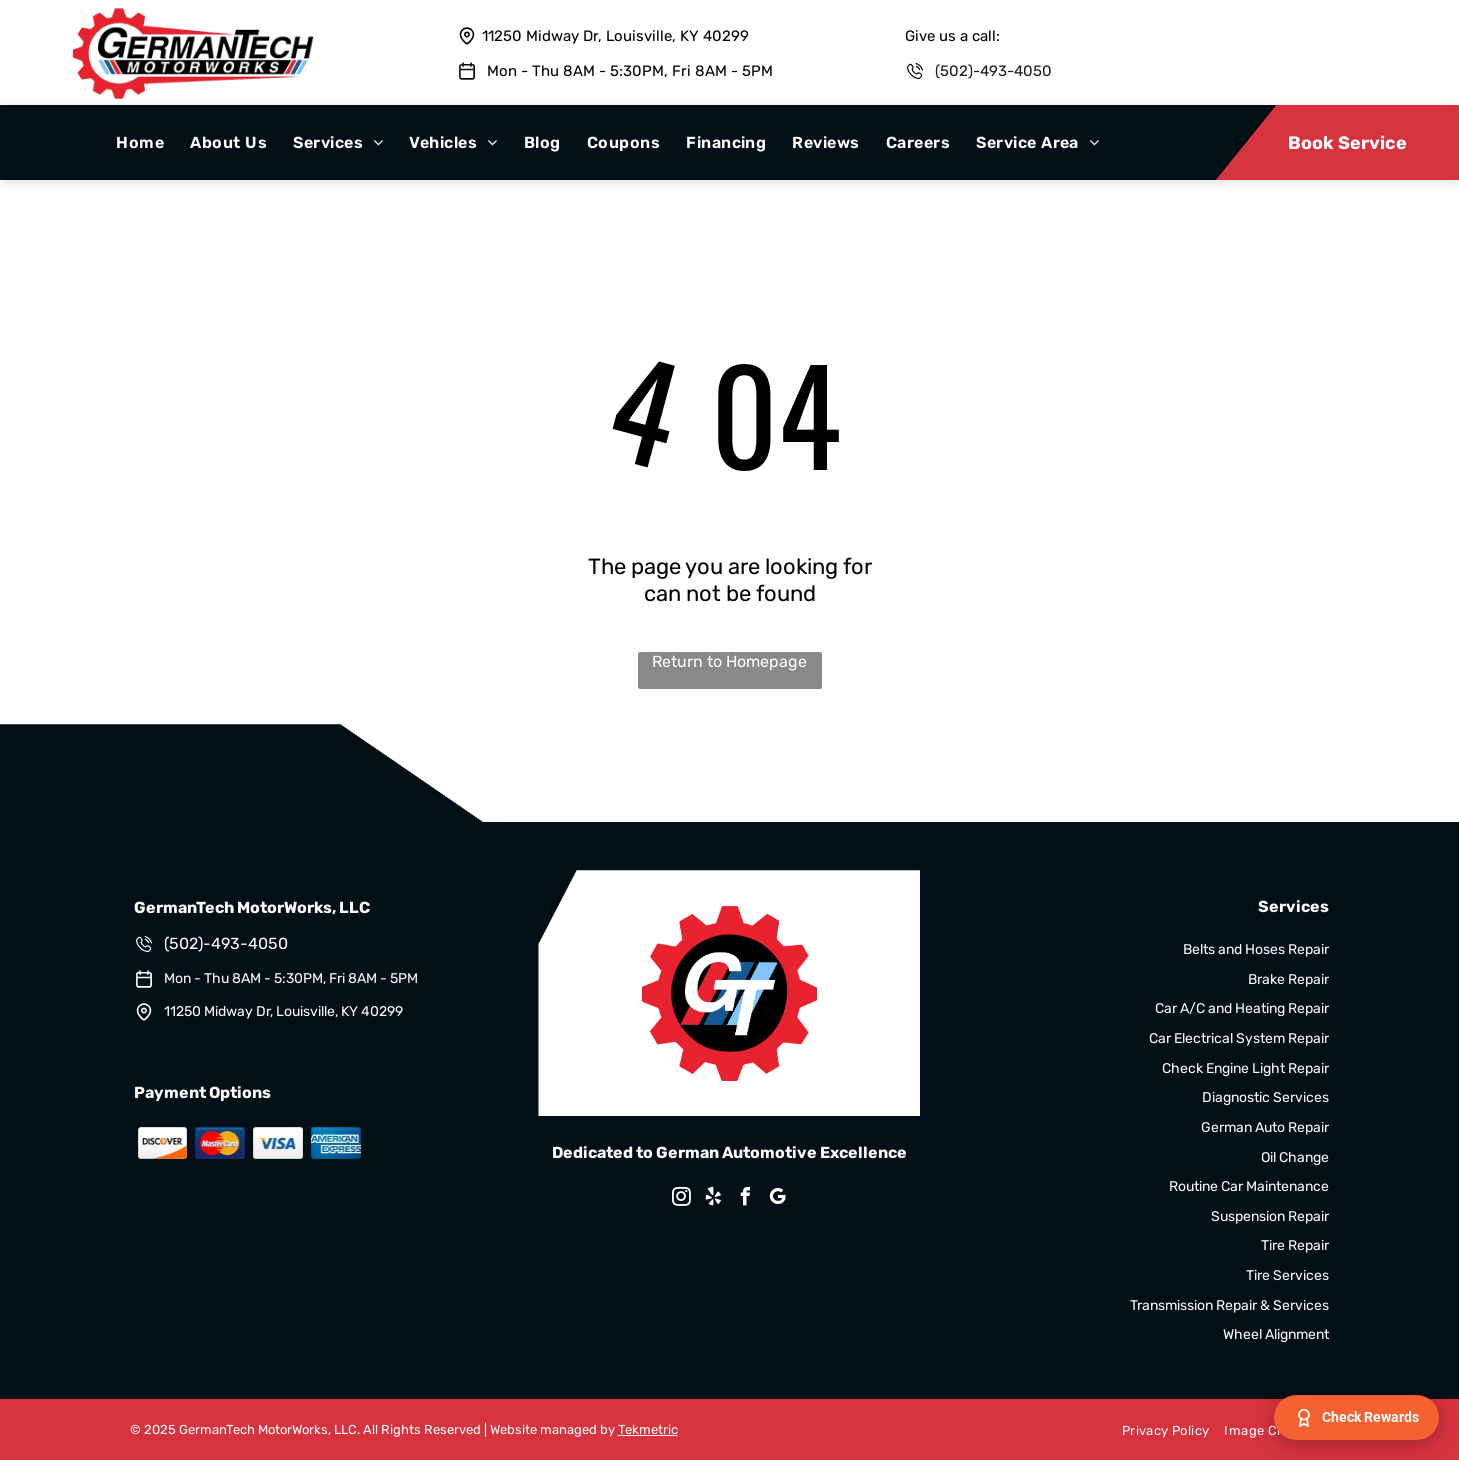 The width and height of the screenshot is (1459, 1460). What do you see at coordinates (615, 36) in the screenshot?
I see `11250 Midway Dr, Louisville, KY 40299` at bounding box center [615, 36].